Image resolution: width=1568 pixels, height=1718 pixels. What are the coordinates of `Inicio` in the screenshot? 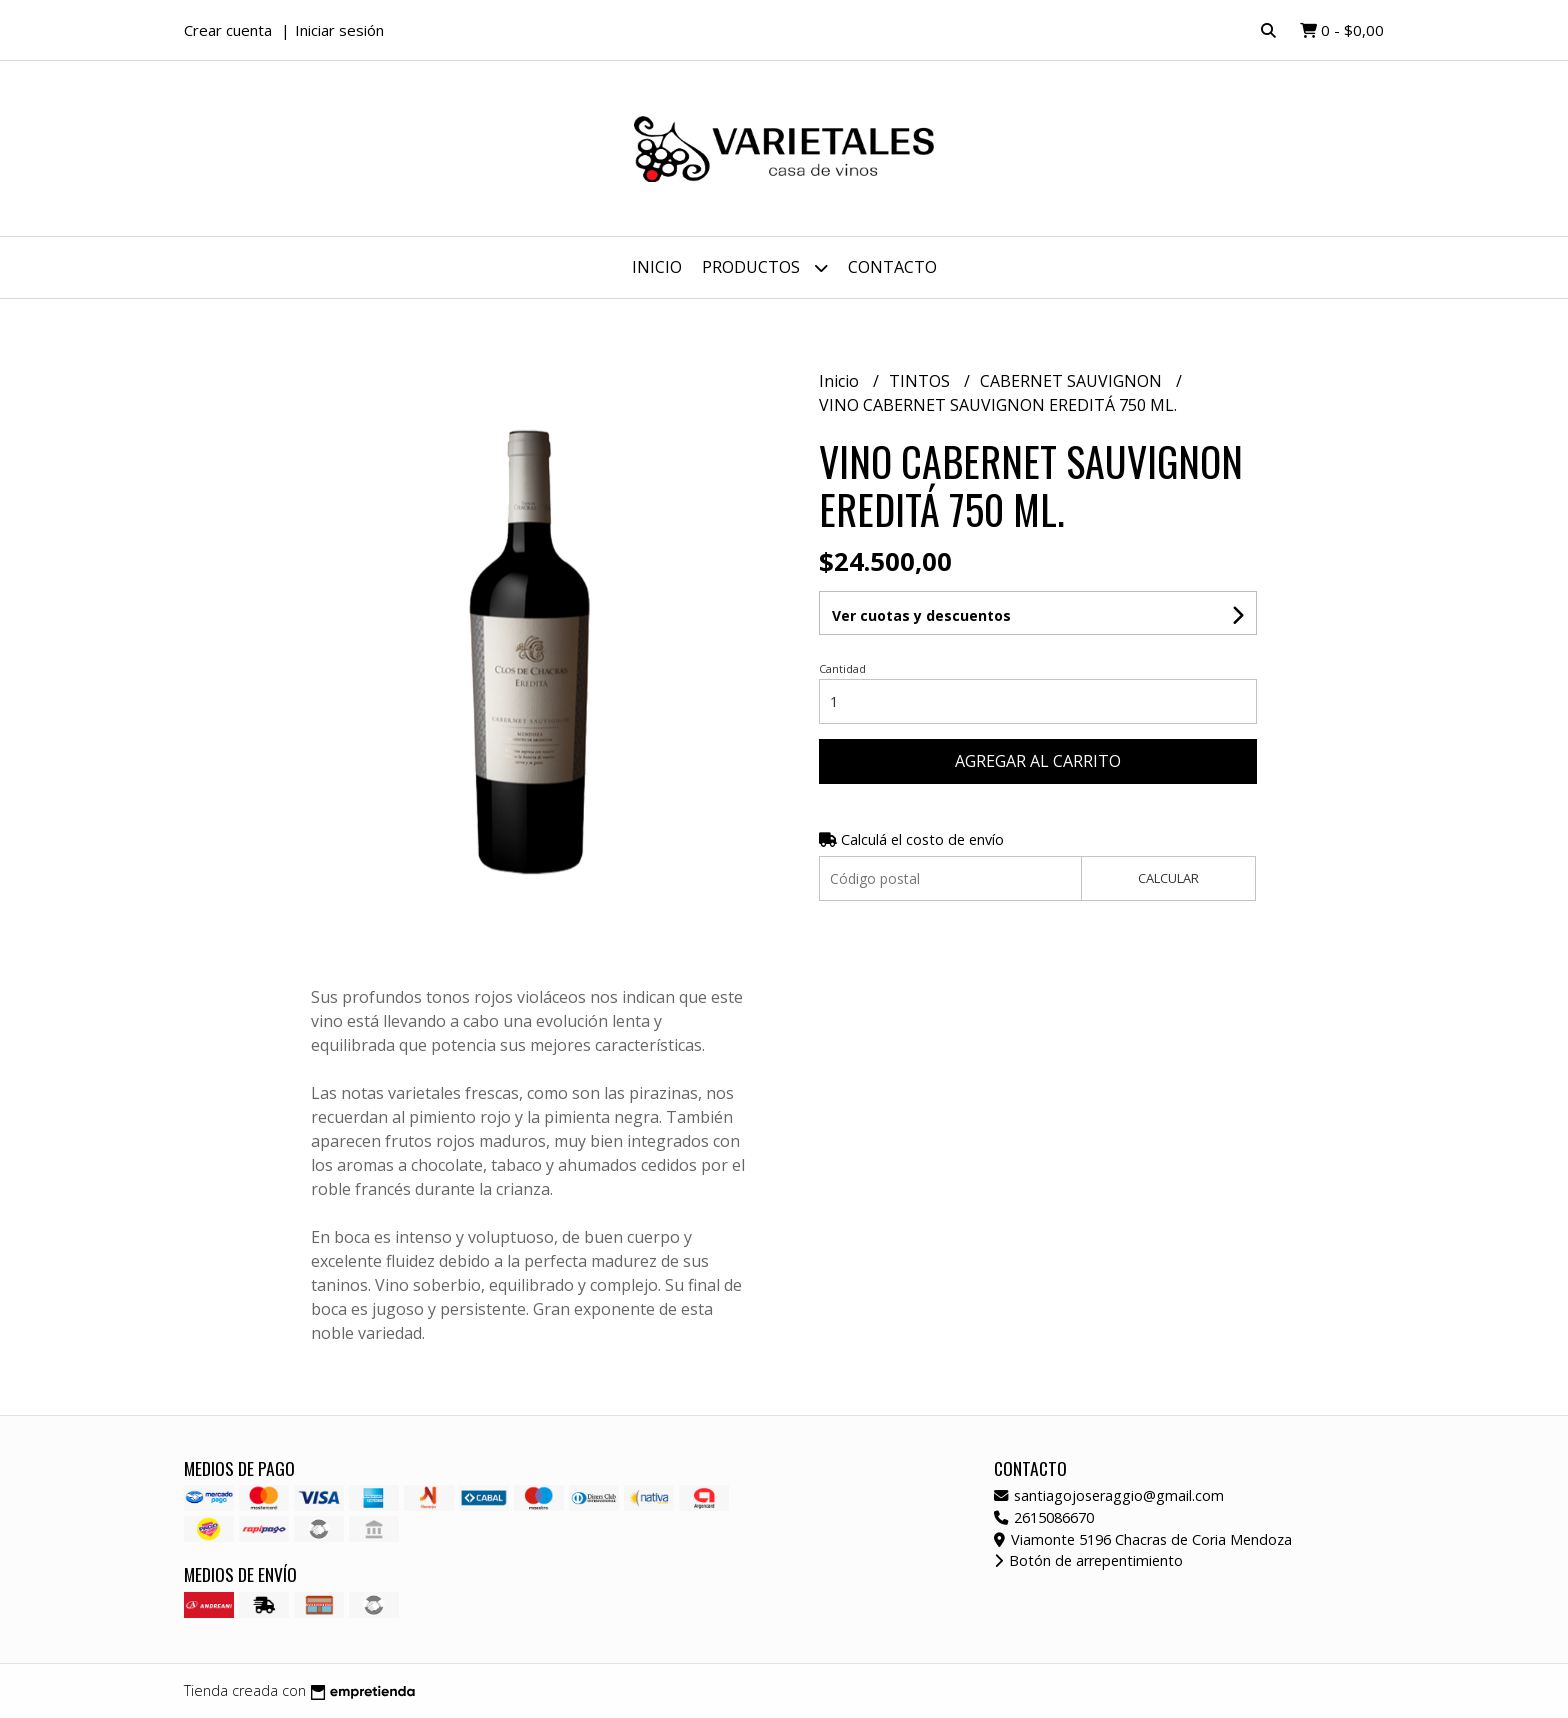 It's located at (657, 267).